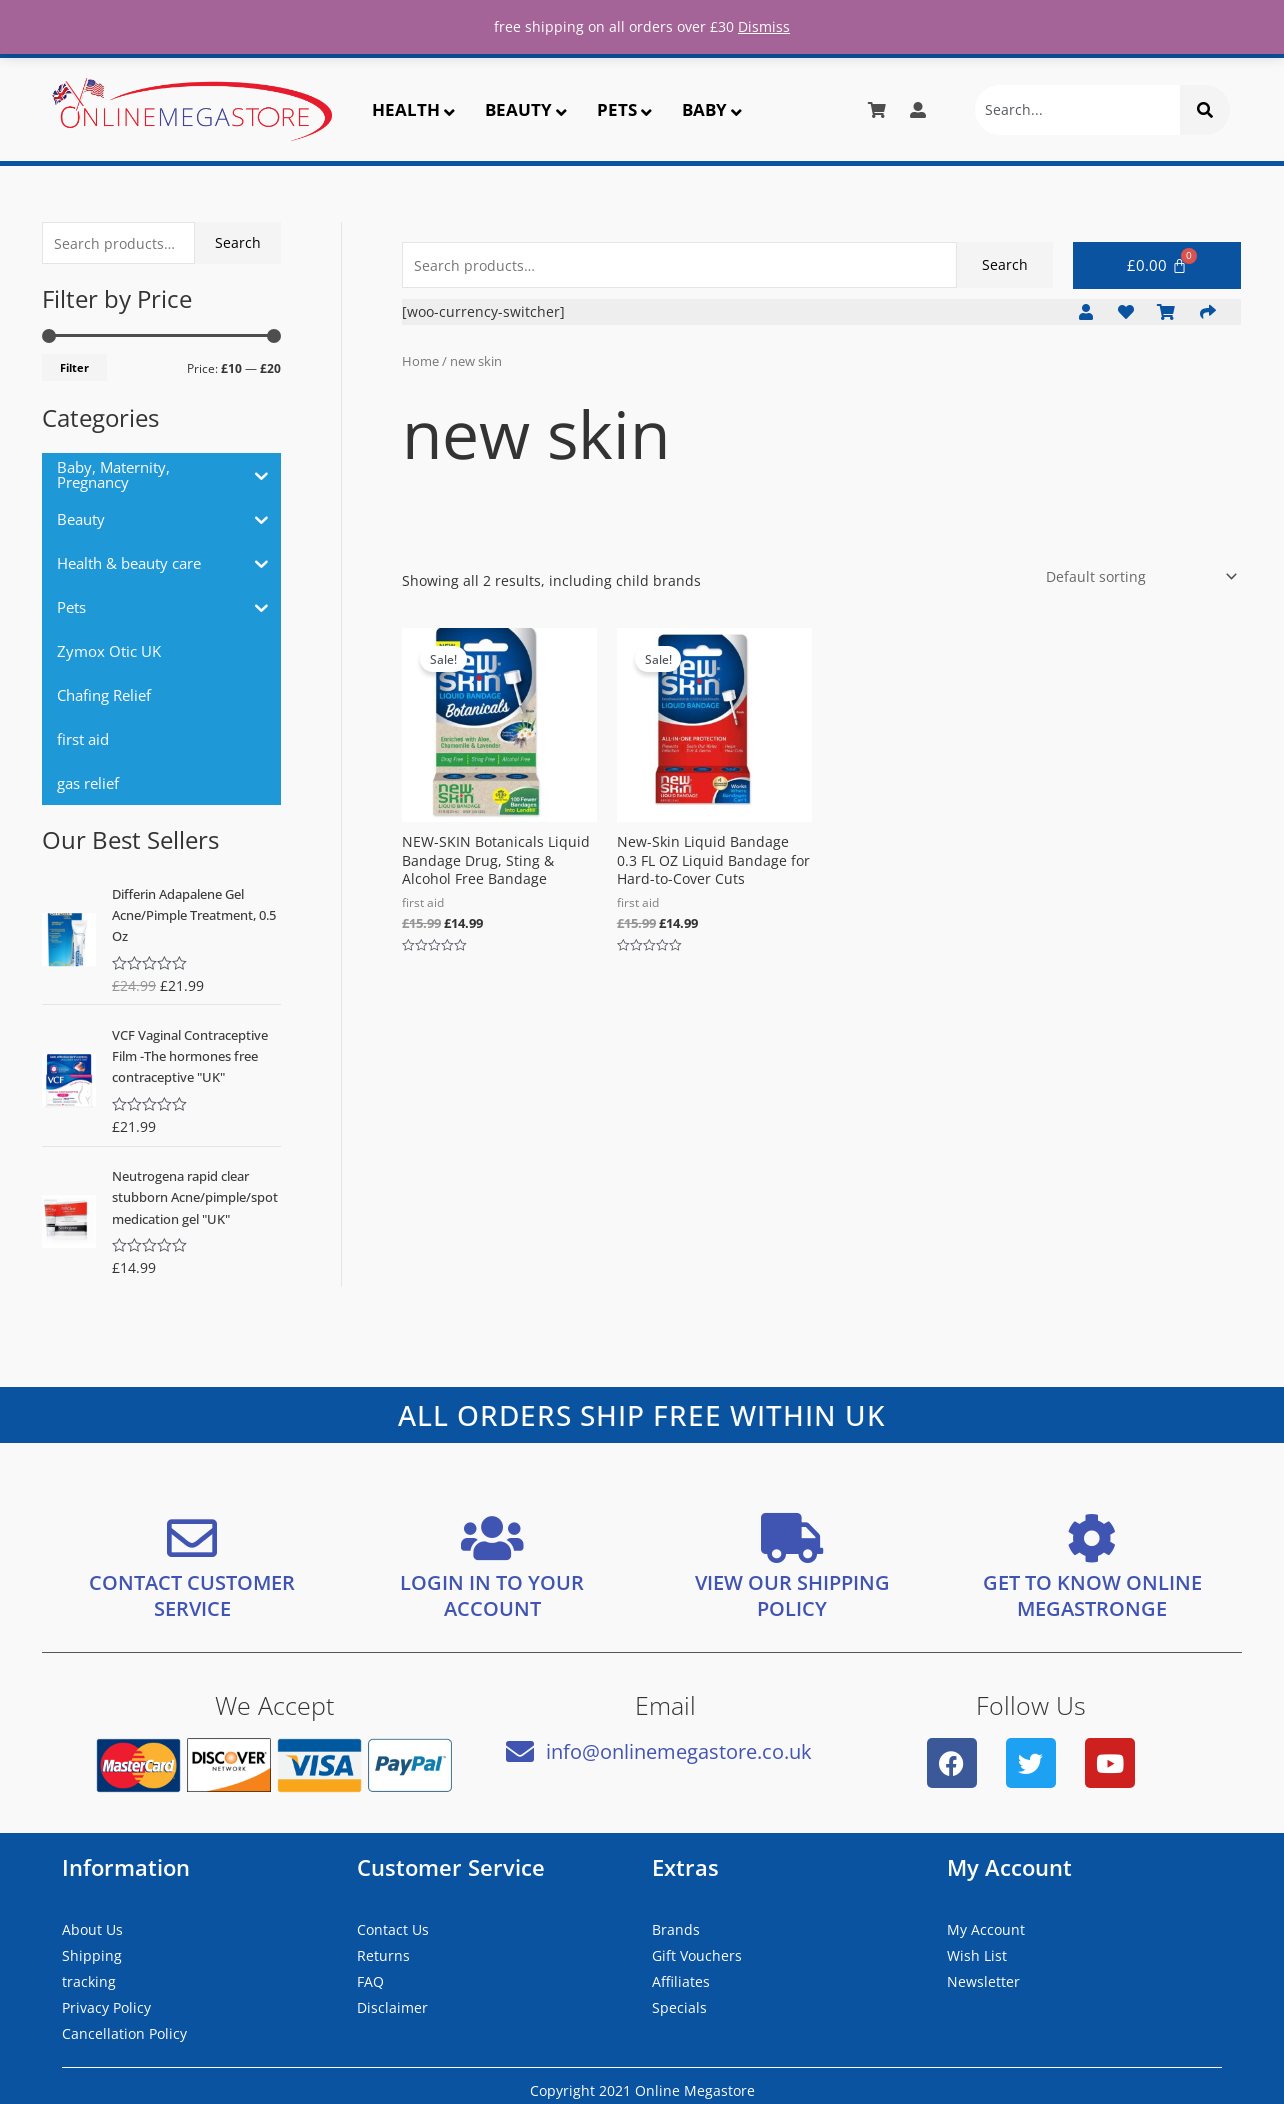  What do you see at coordinates (1138, 576) in the screenshot?
I see `[Shop order]` at bounding box center [1138, 576].